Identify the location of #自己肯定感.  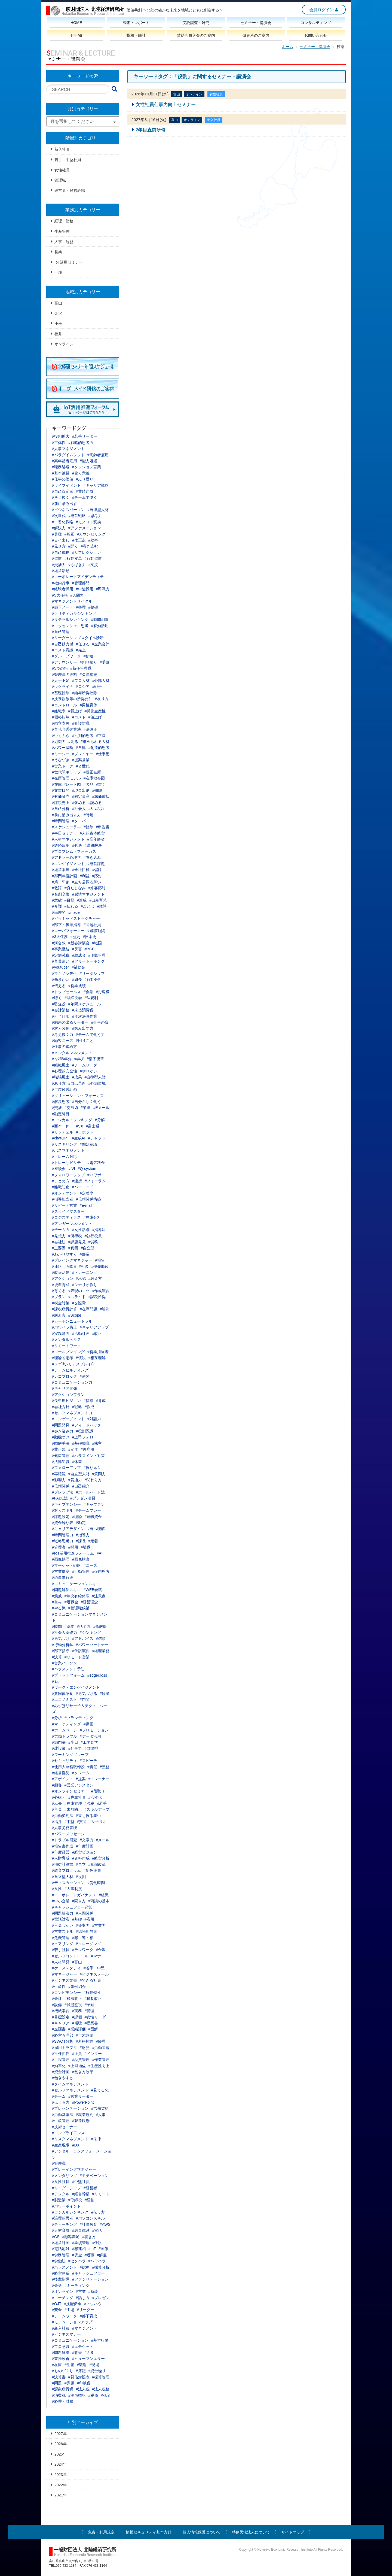
(62, 491).